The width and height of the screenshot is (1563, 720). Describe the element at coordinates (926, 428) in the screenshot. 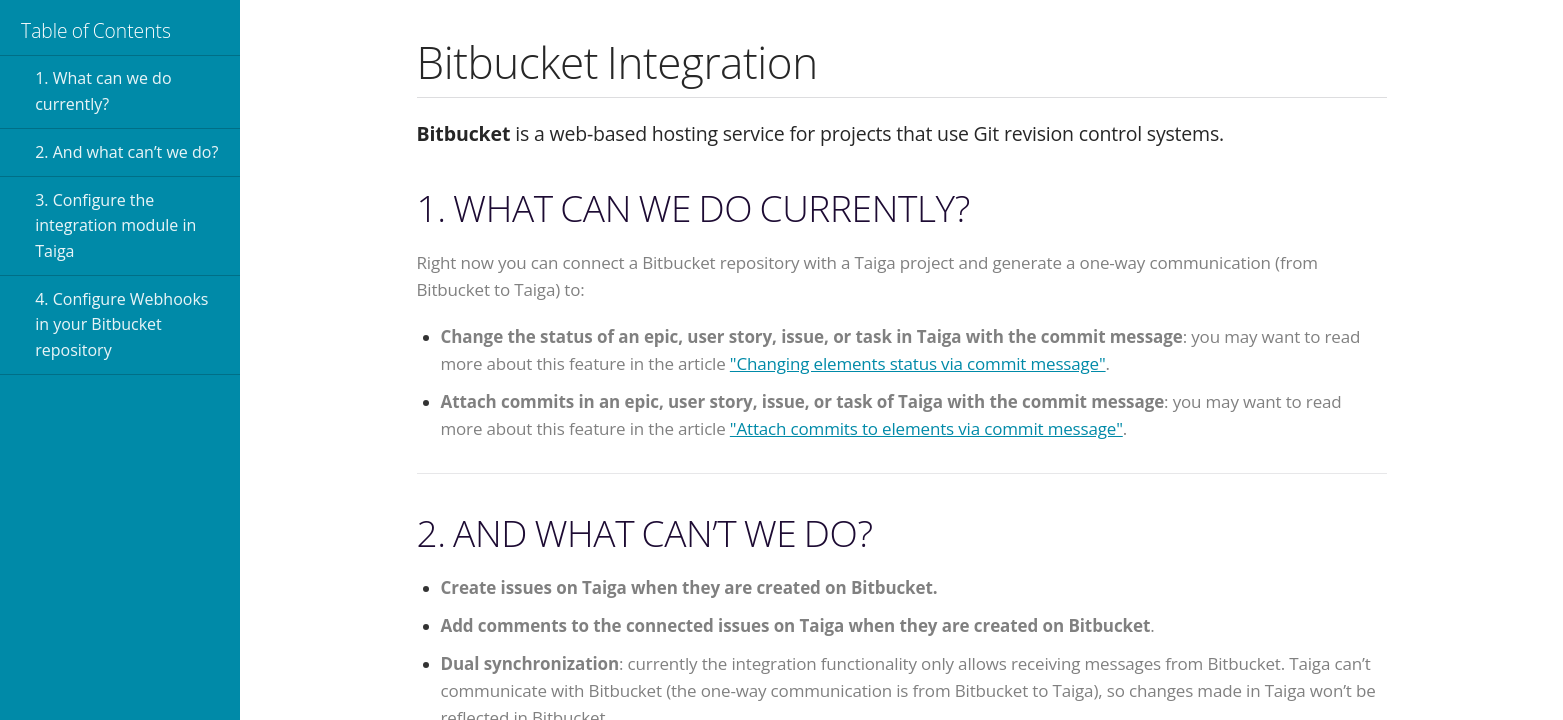

I see `"Attach commits to elements via commit message"` at that location.